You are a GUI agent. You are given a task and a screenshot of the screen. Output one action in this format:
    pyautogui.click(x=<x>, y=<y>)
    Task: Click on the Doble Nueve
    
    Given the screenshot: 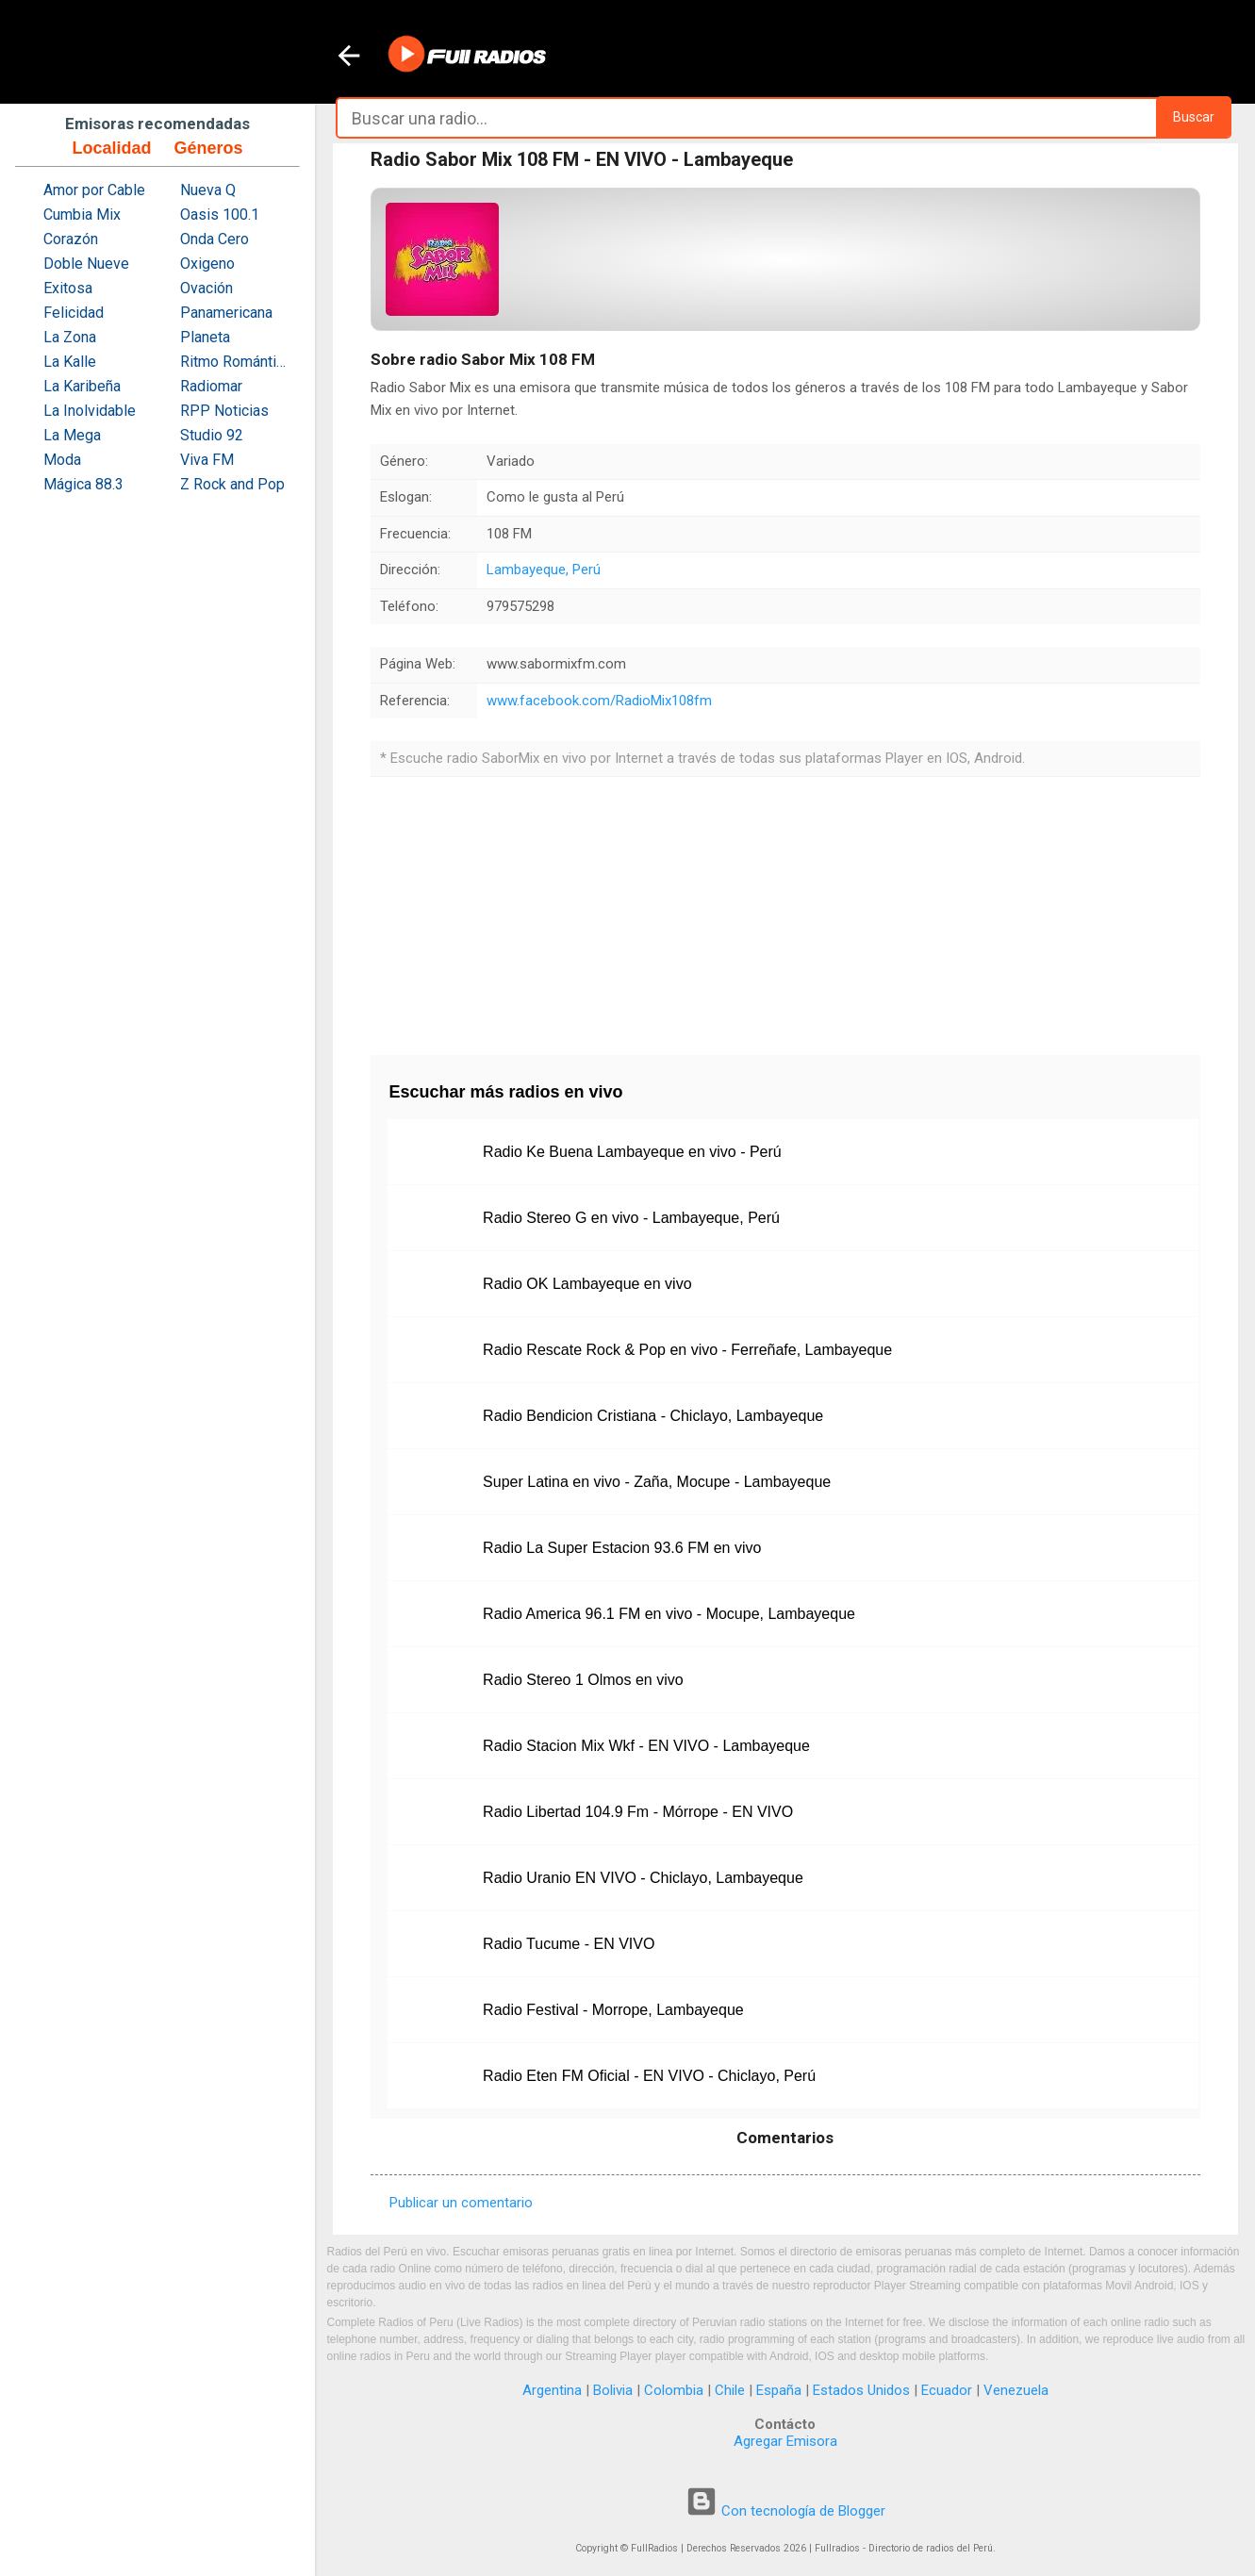 What is the action you would take?
    pyautogui.click(x=86, y=263)
    